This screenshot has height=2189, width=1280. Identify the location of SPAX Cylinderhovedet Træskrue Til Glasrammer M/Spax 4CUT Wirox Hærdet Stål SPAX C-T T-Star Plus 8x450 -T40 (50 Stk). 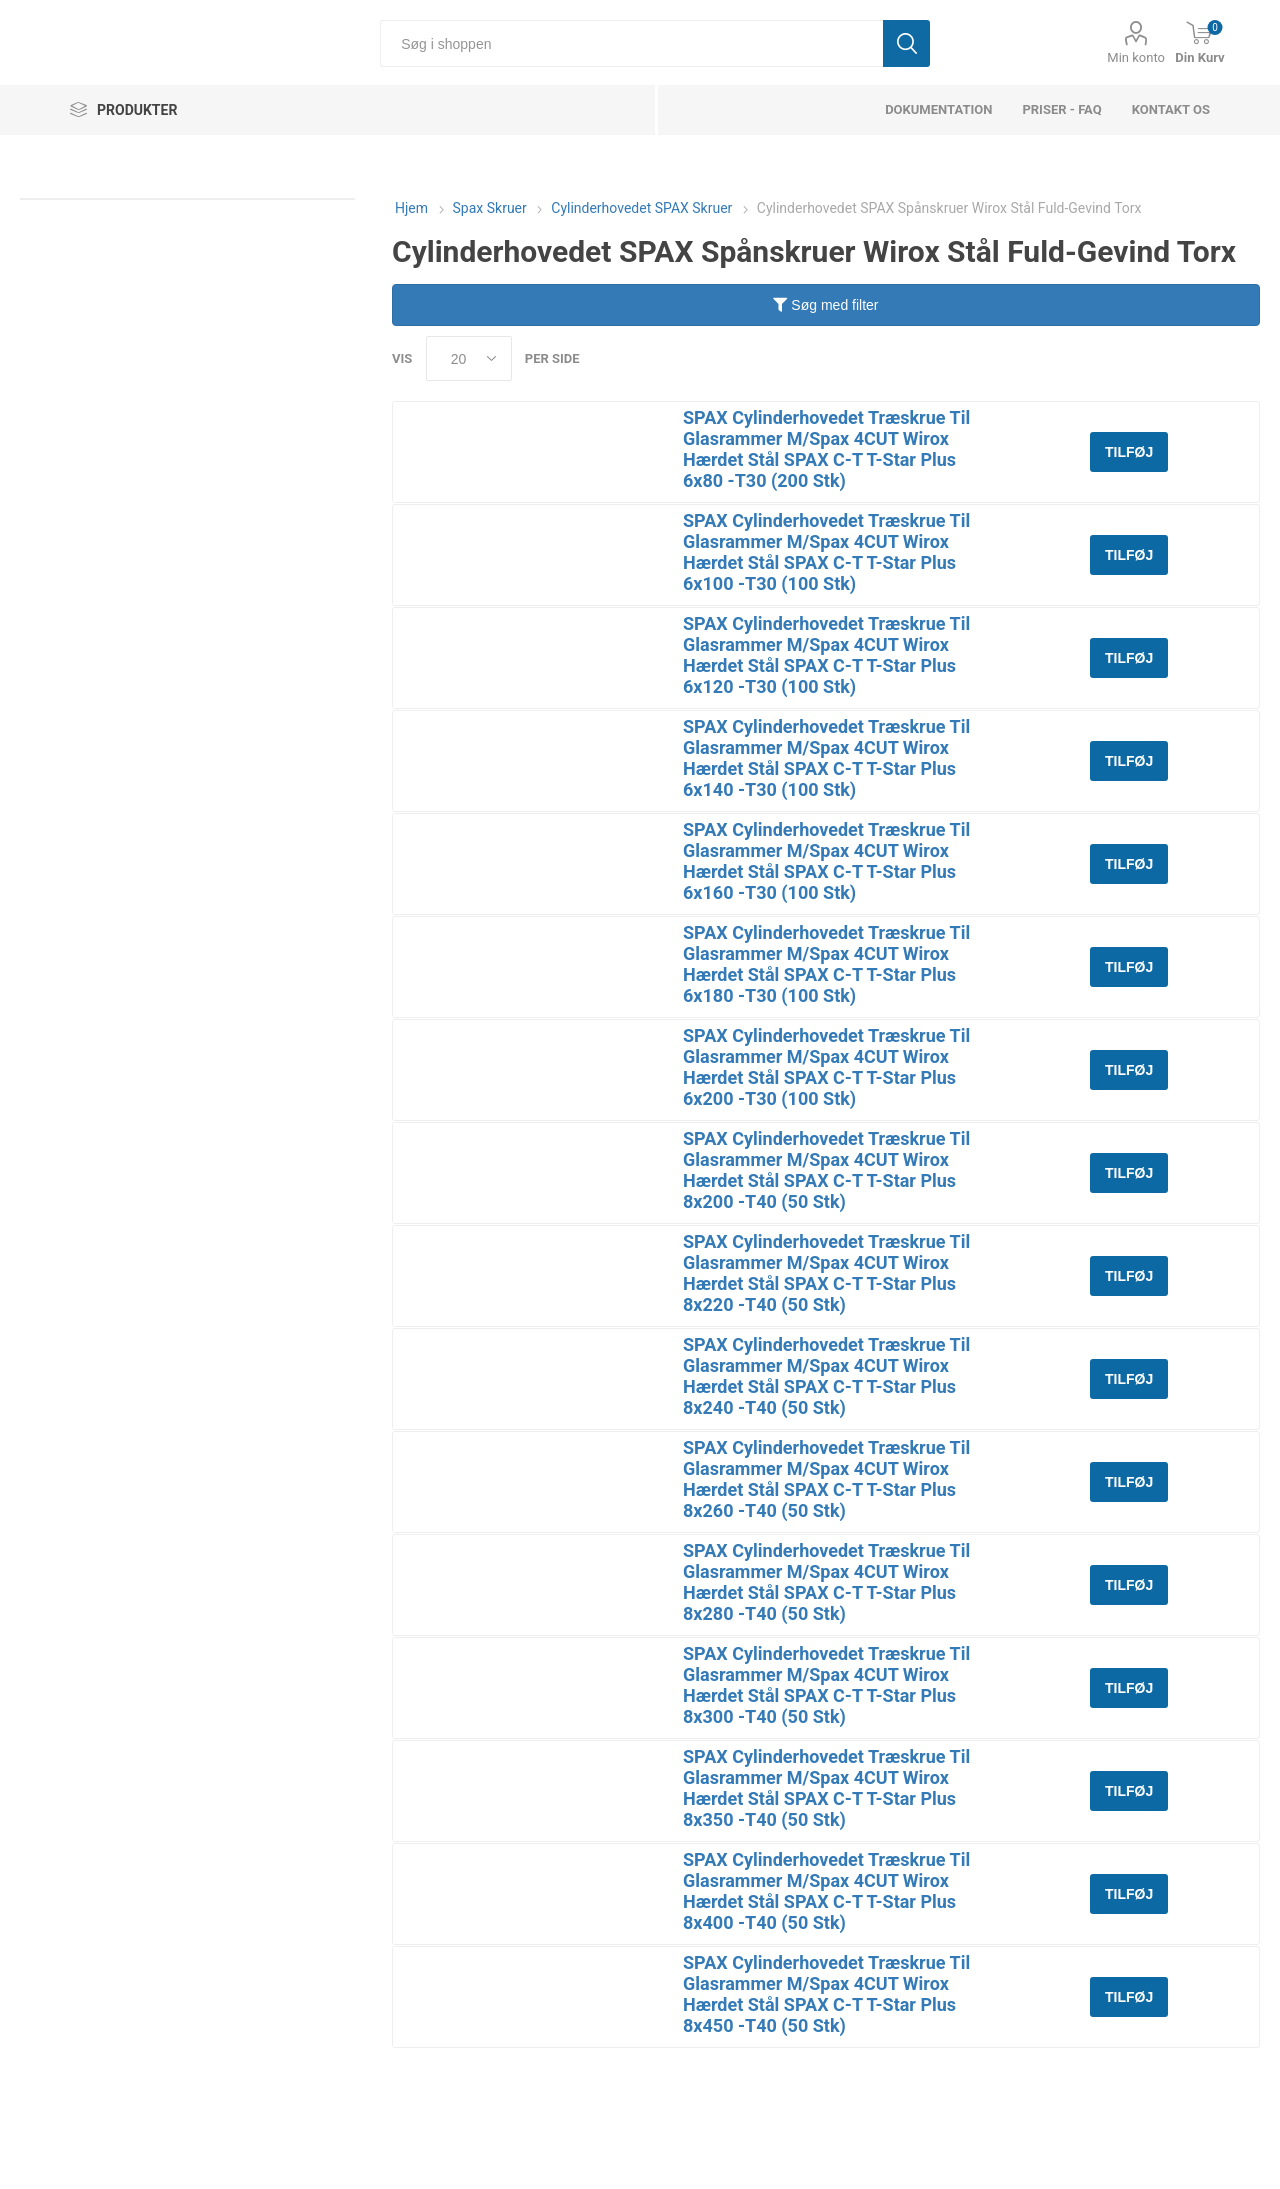
(826, 1994).